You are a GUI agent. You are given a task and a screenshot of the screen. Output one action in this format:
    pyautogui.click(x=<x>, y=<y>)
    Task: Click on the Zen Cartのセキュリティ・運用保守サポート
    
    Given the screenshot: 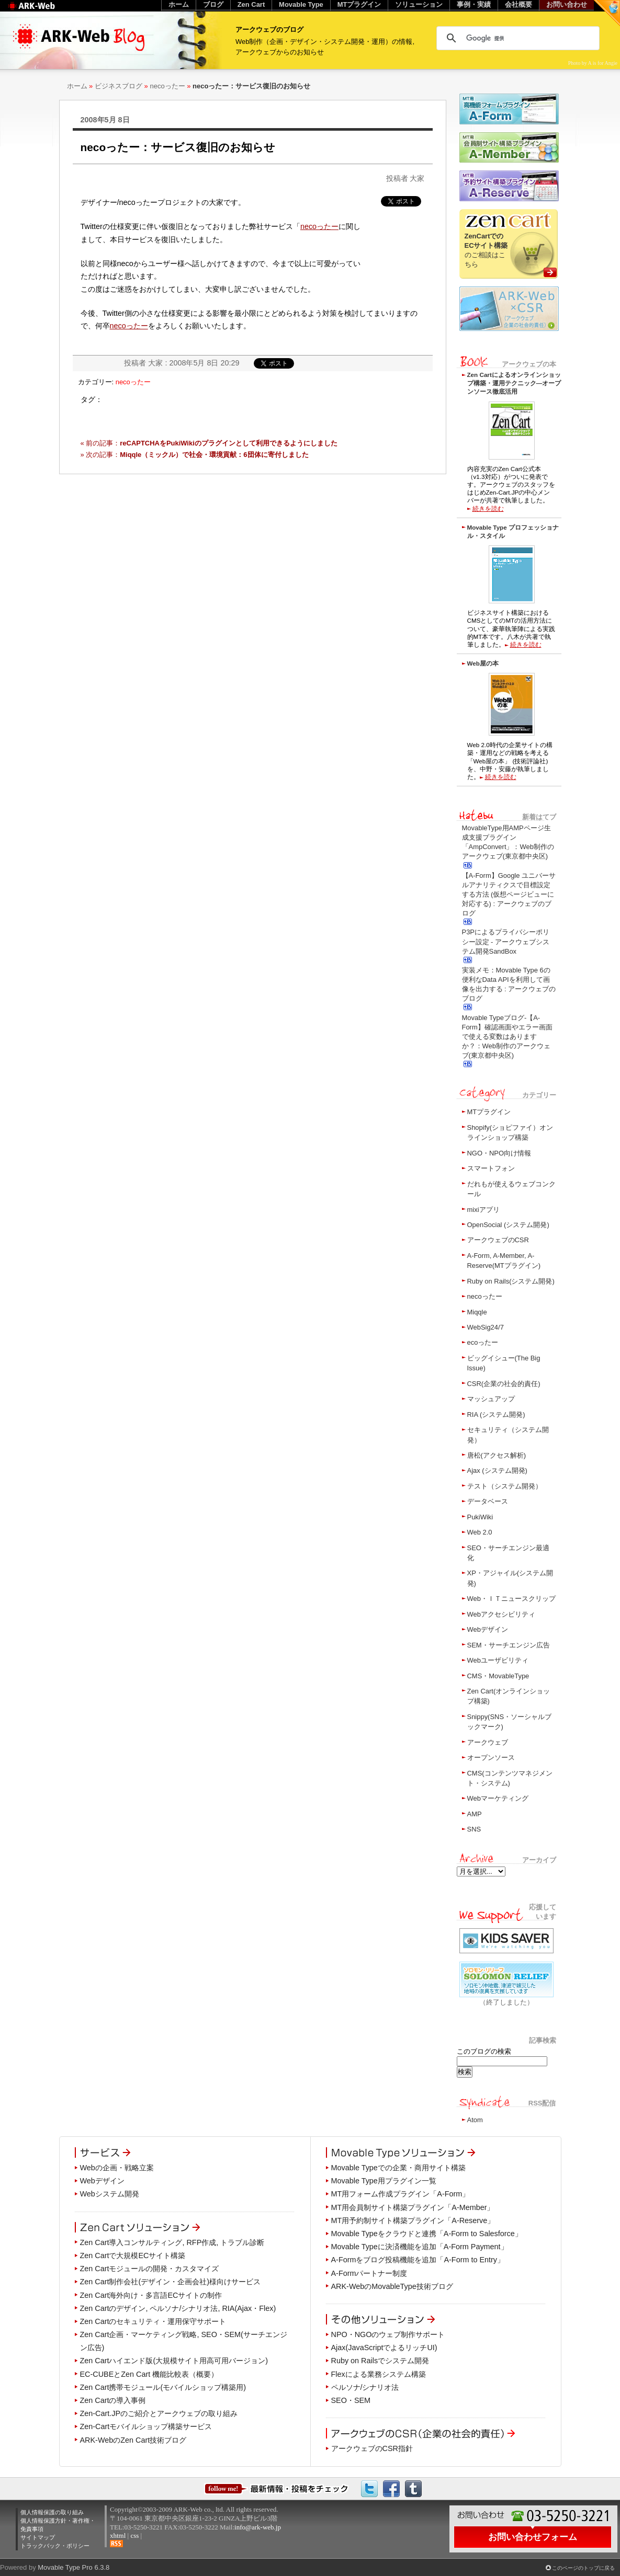 What is the action you would take?
    pyautogui.click(x=153, y=2321)
    